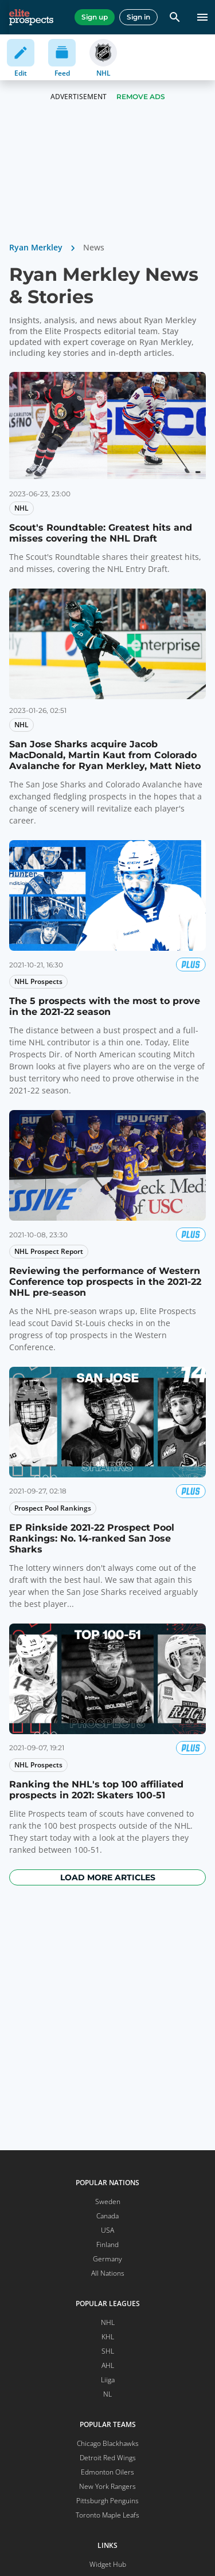 This screenshot has height=2576, width=215. Describe the element at coordinates (107, 1877) in the screenshot. I see `Load more articles` at that location.